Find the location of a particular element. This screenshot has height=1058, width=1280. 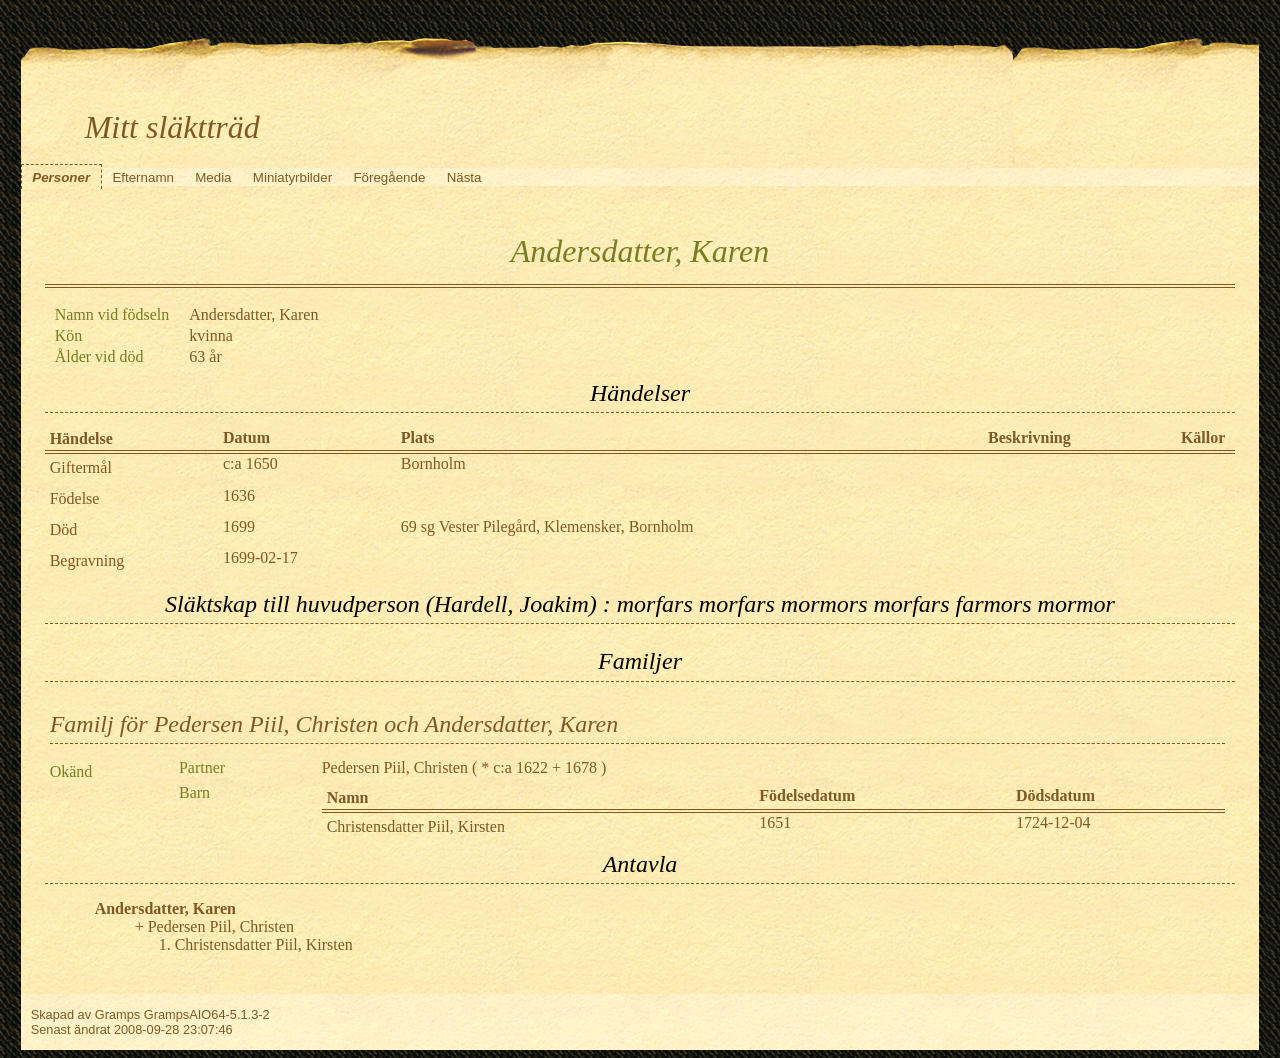

Christensdatter Piil, Kirsten is located at coordinates (416, 826).